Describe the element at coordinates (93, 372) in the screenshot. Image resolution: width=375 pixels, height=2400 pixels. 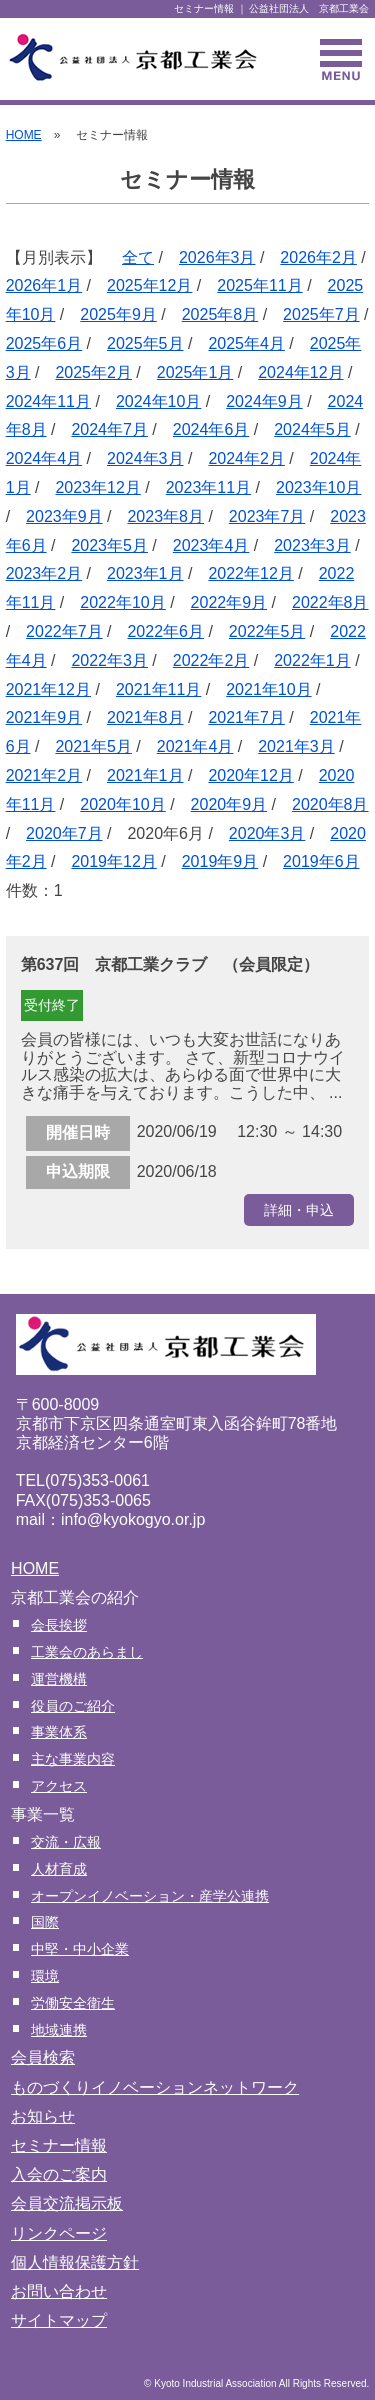
I see `2025年2月` at that location.